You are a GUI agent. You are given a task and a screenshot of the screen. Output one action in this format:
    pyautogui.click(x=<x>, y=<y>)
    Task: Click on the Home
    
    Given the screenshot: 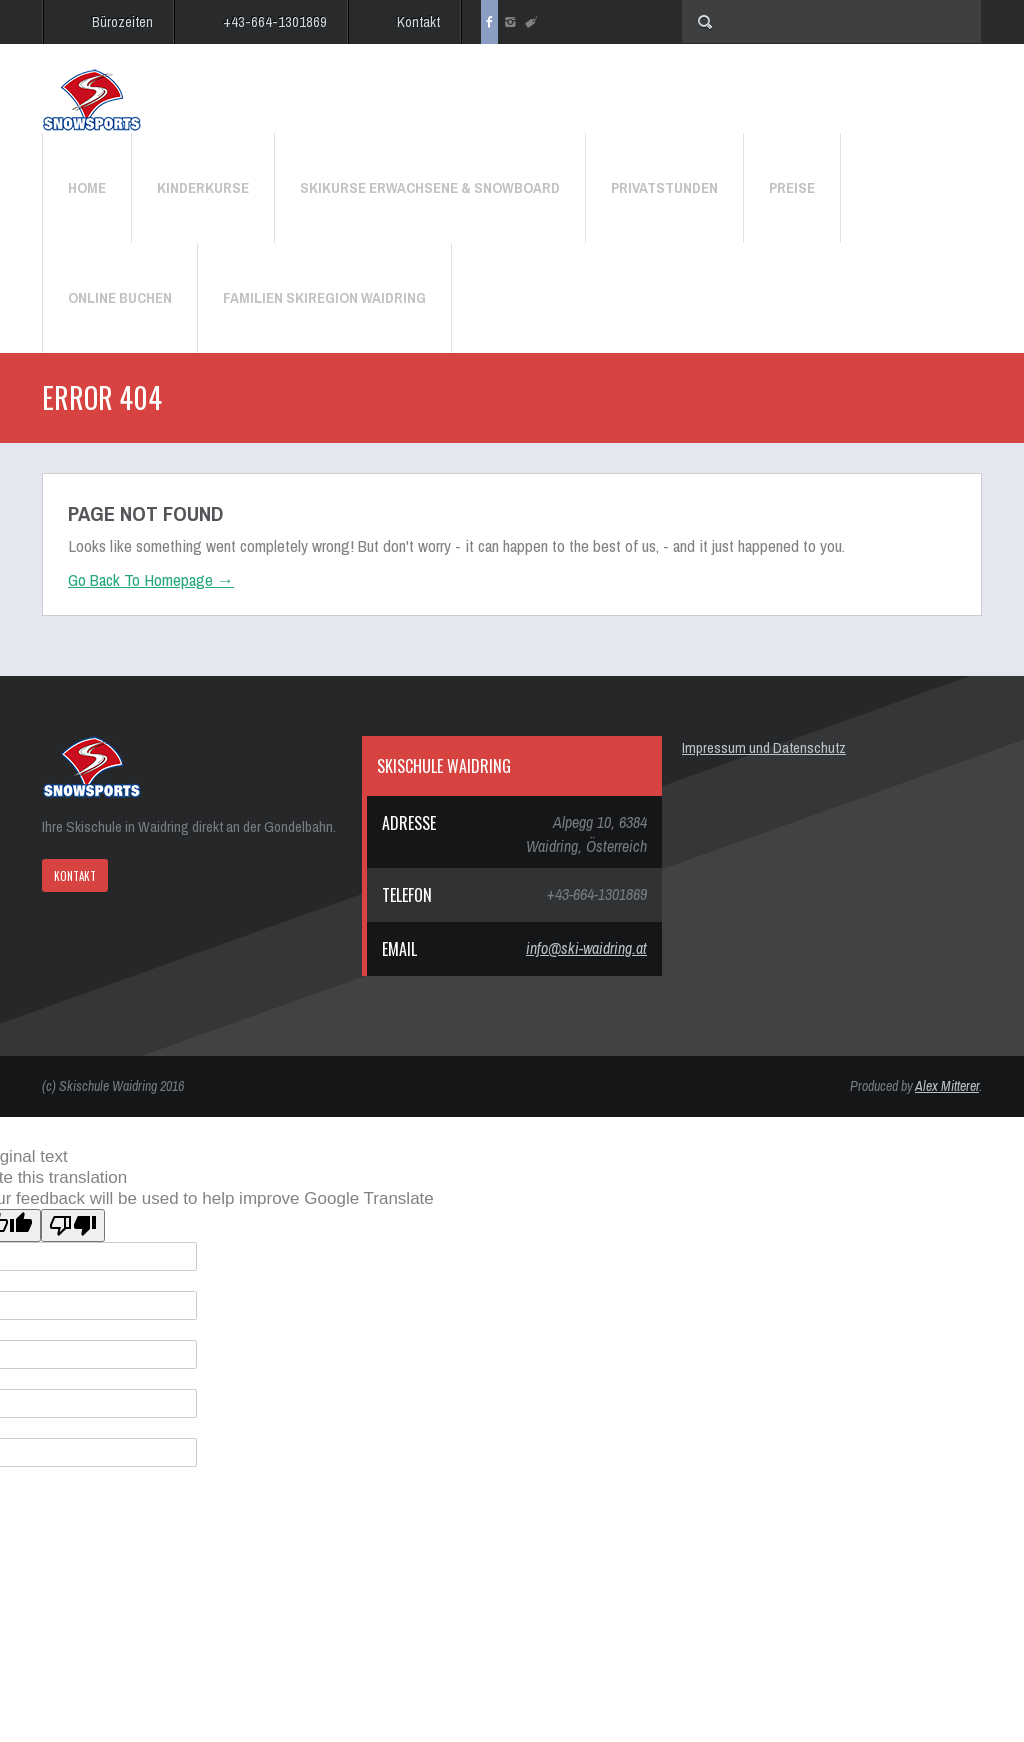 What is the action you would take?
    pyautogui.click(x=87, y=187)
    